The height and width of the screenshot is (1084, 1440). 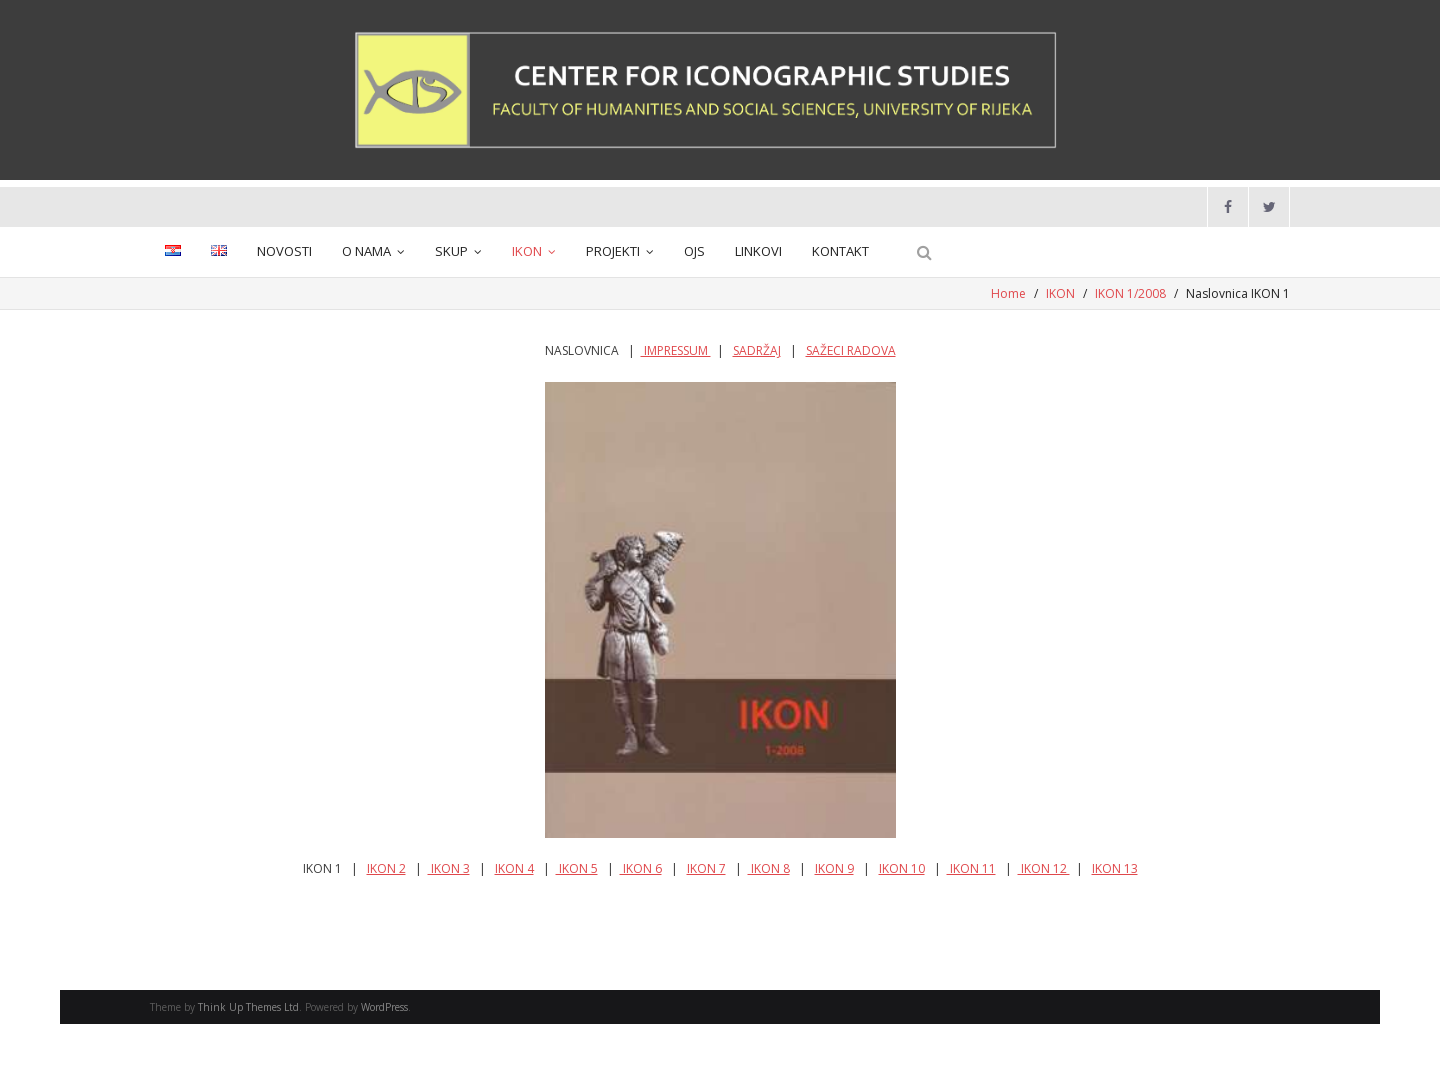 I want to click on WordPress, so click(x=384, y=1007).